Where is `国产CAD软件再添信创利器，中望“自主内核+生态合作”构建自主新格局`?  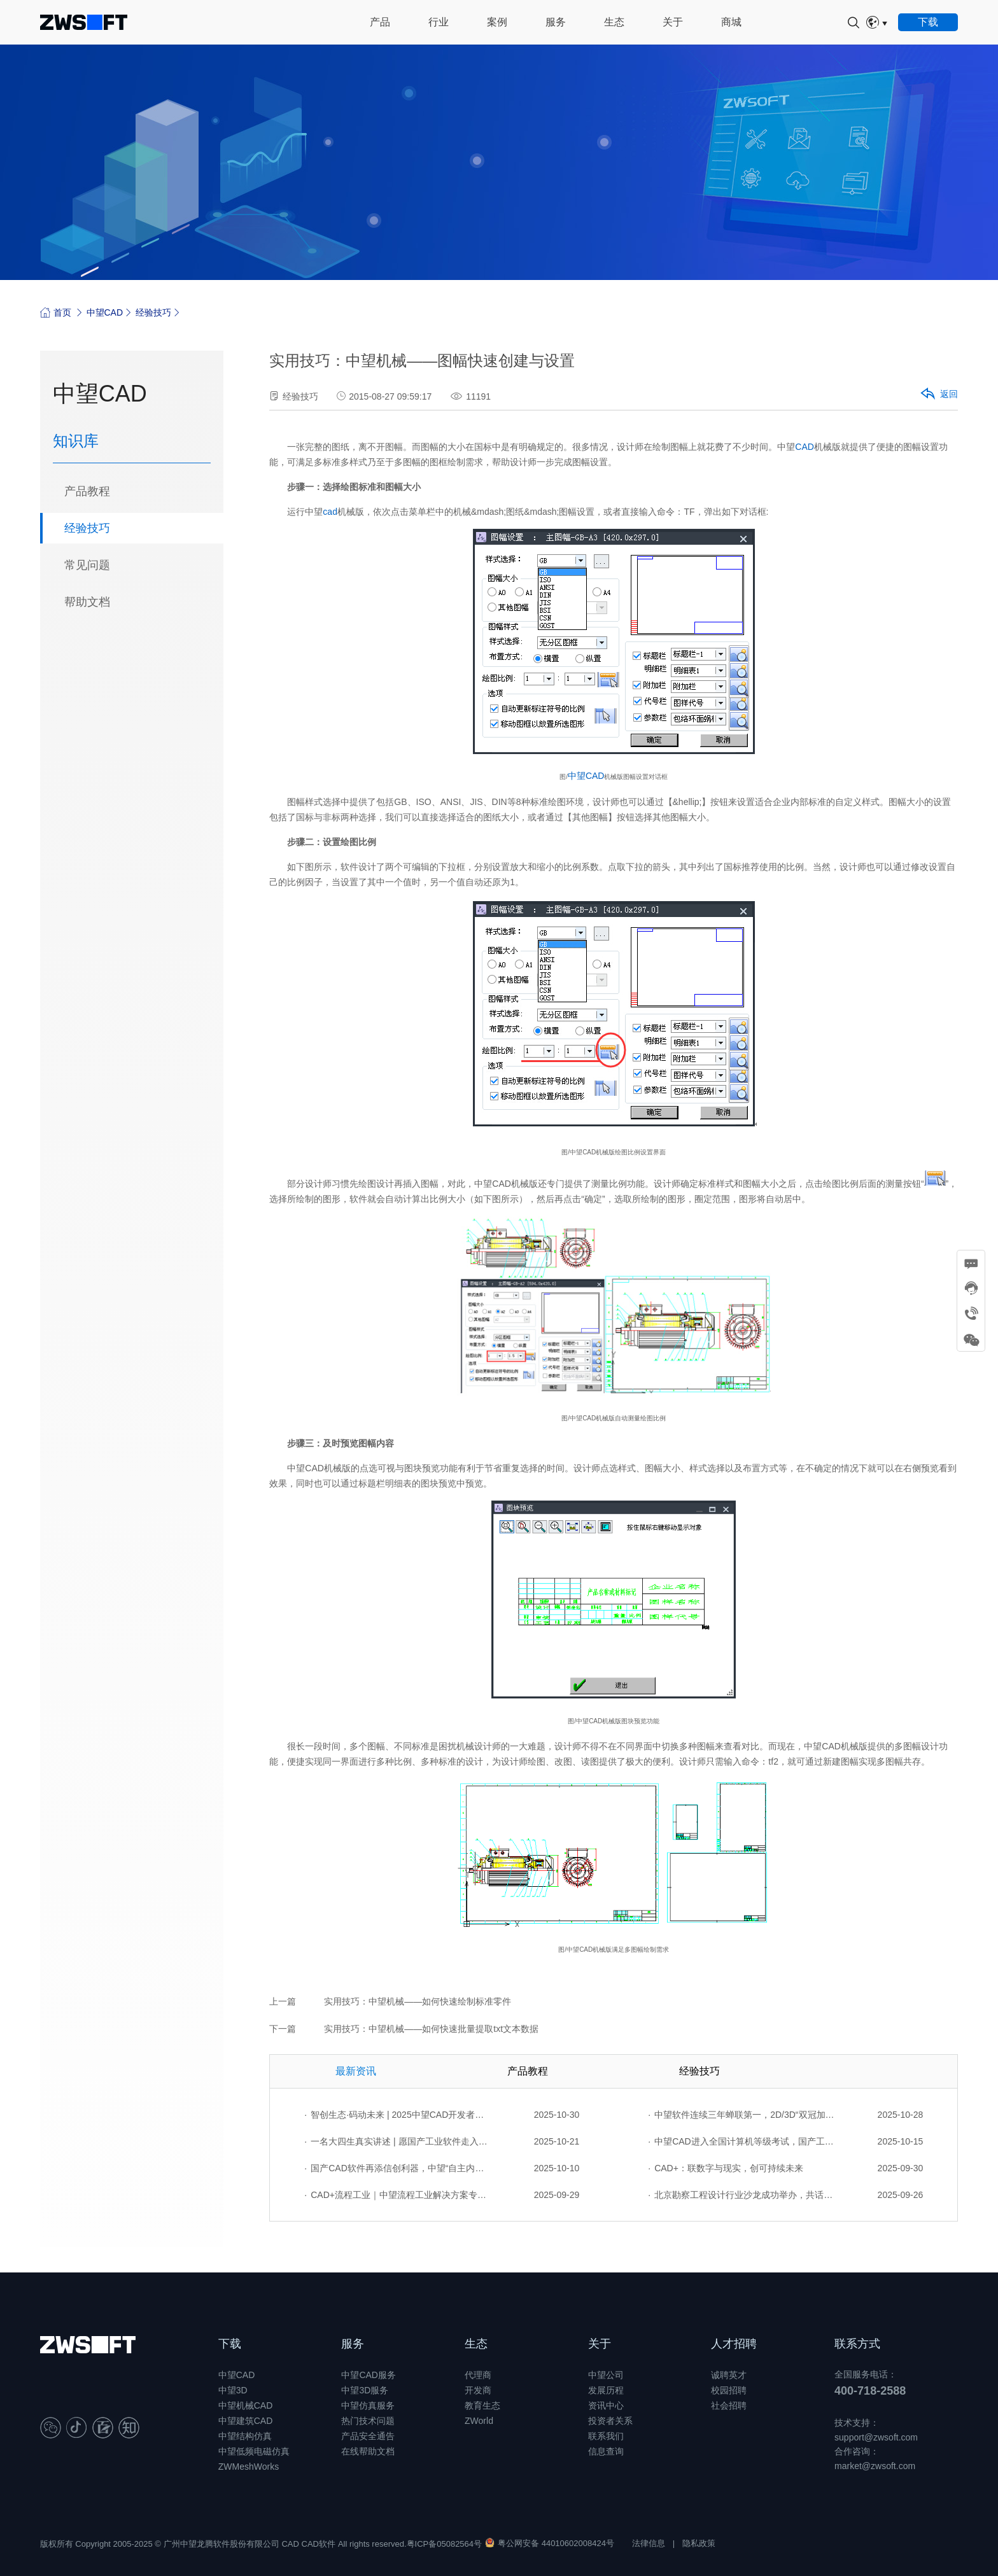 国产CAD软件再添信创利器，中望“自主内核+生态合作”构建自主新格局 is located at coordinates (397, 2168).